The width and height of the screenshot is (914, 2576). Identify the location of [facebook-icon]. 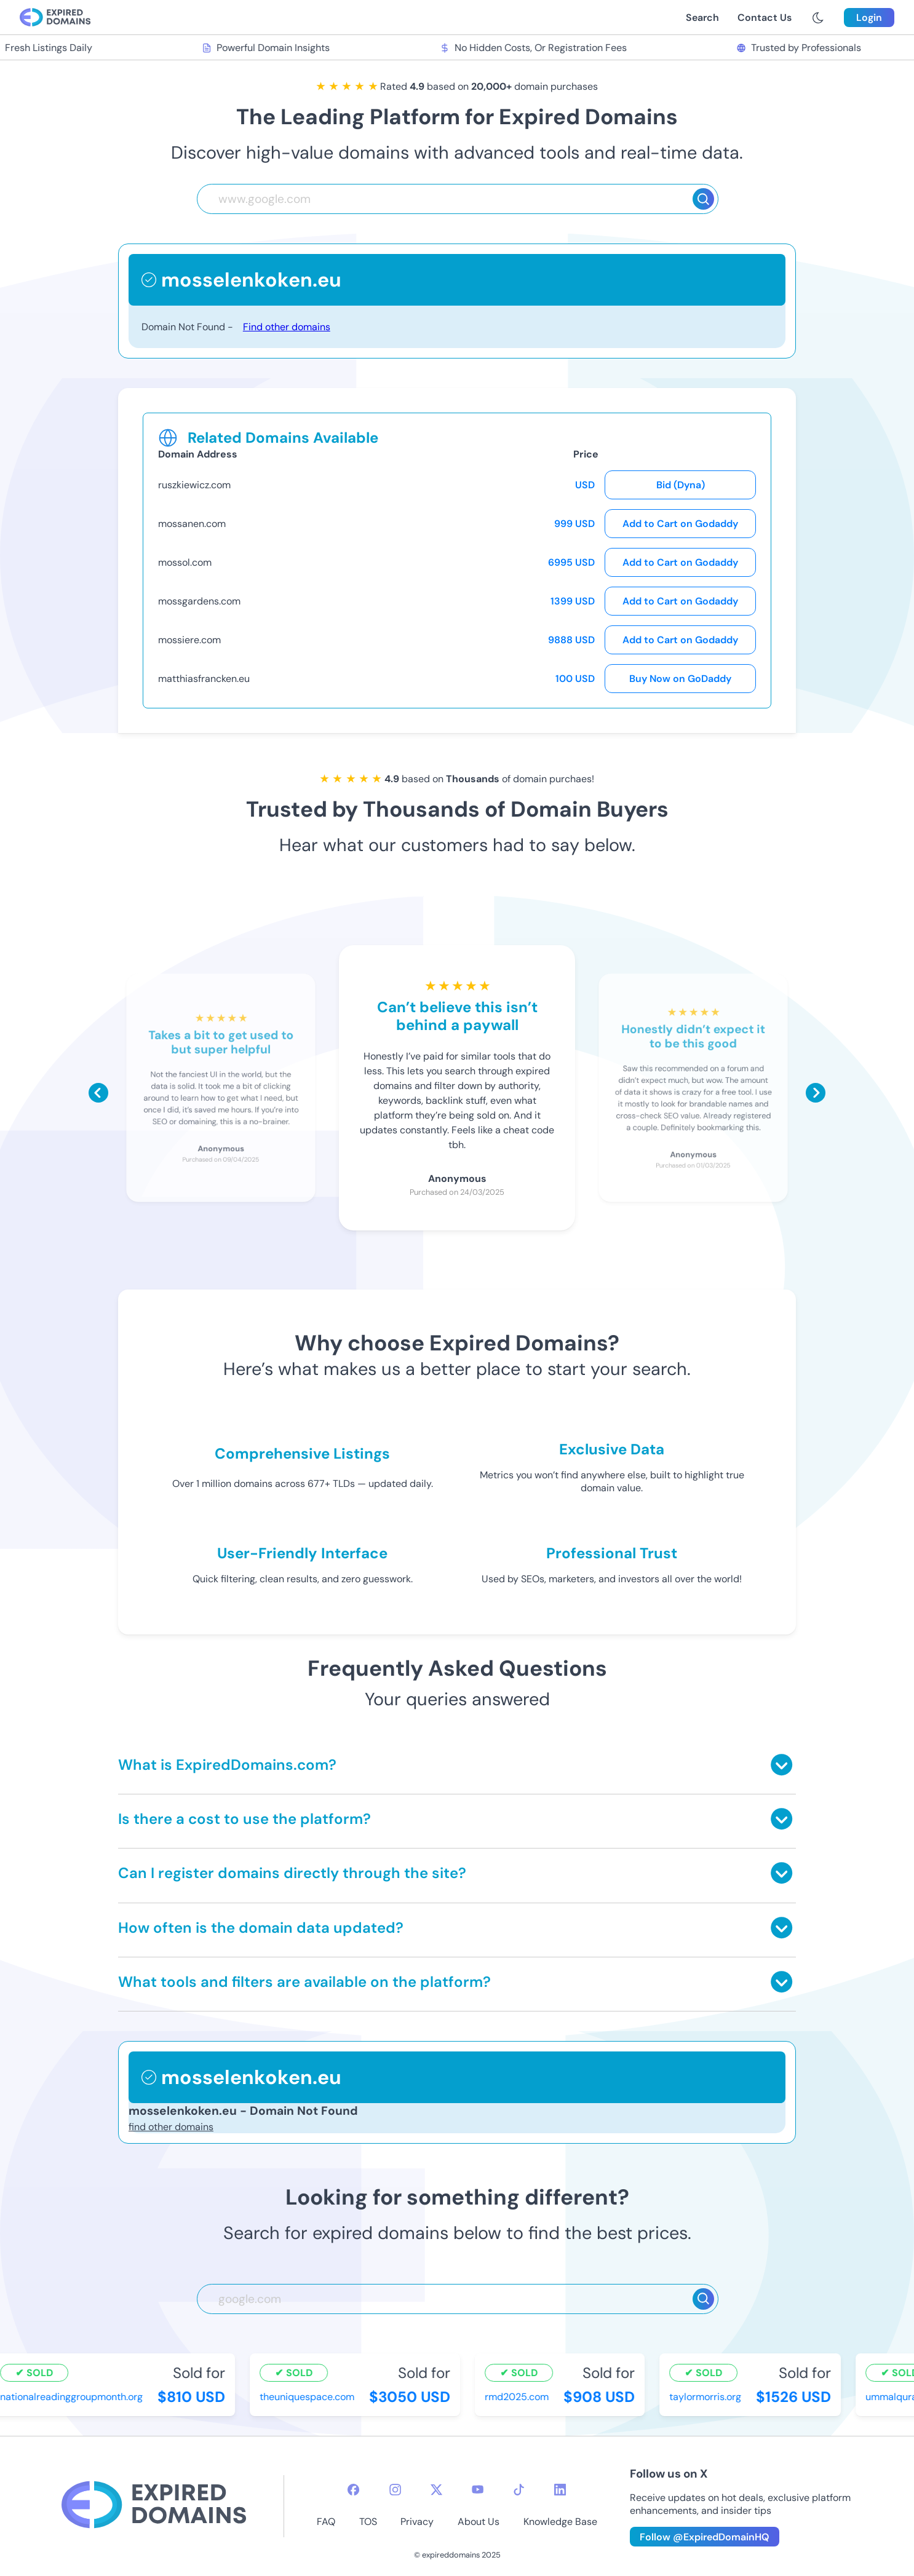
(353, 2489).